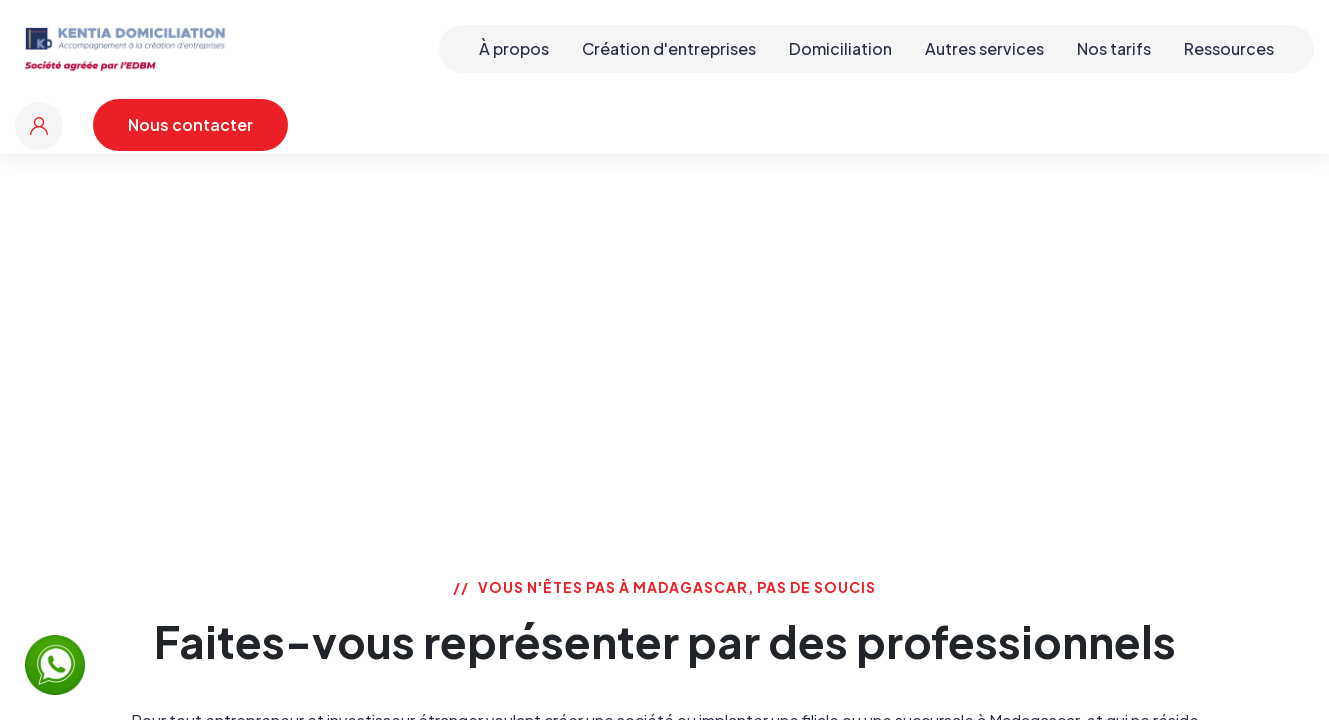 This screenshot has height=720, width=1329. I want to click on Ressources, so click(1229, 48).